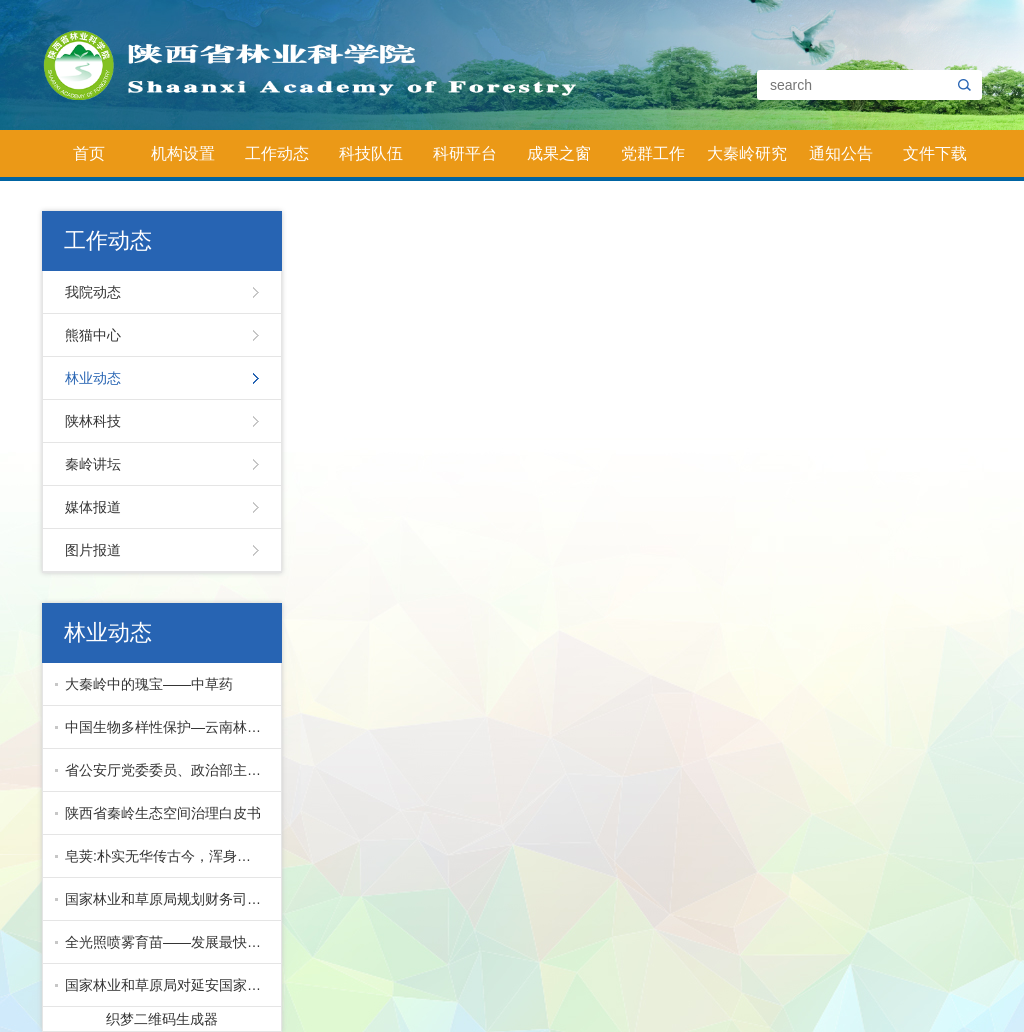 The image size is (1024, 1032). Describe the element at coordinates (653, 153) in the screenshot. I see `党群工作` at that location.